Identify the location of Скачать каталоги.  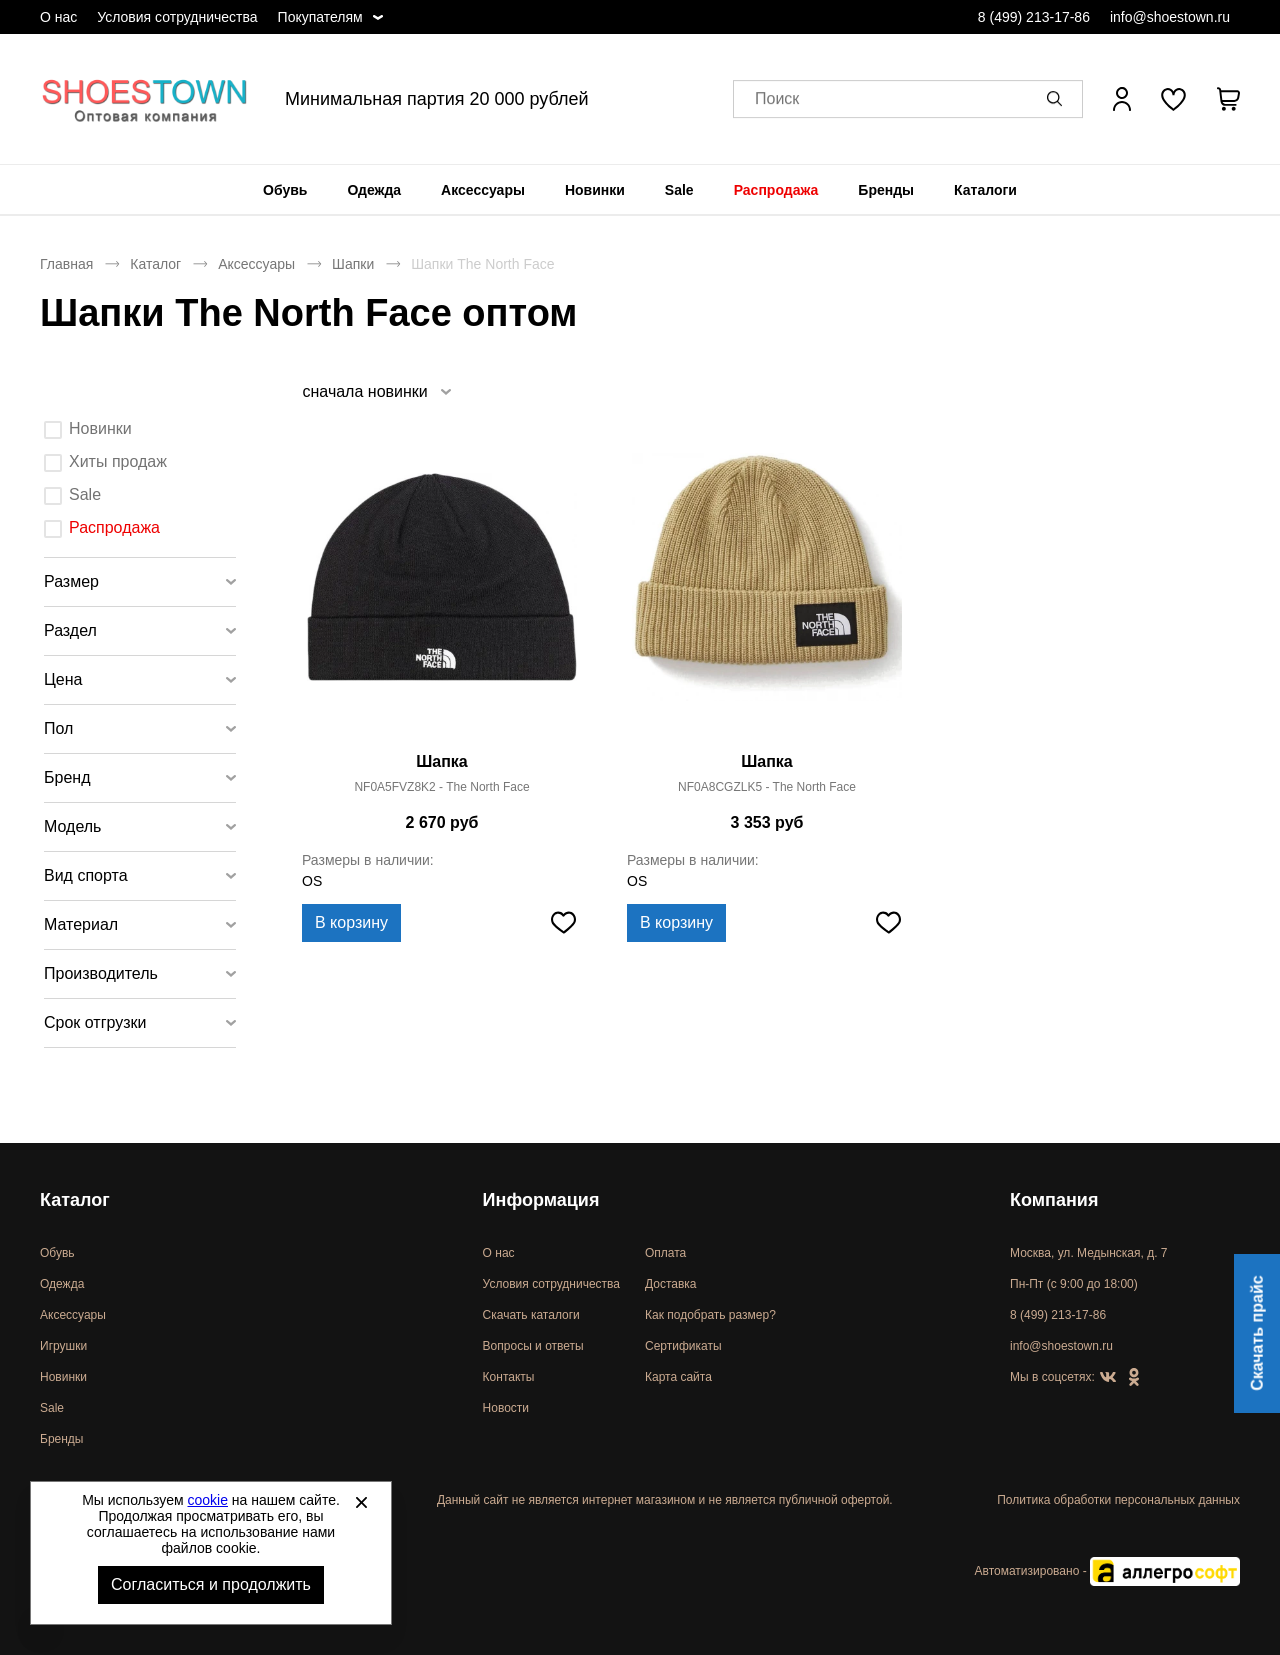
(531, 1315).